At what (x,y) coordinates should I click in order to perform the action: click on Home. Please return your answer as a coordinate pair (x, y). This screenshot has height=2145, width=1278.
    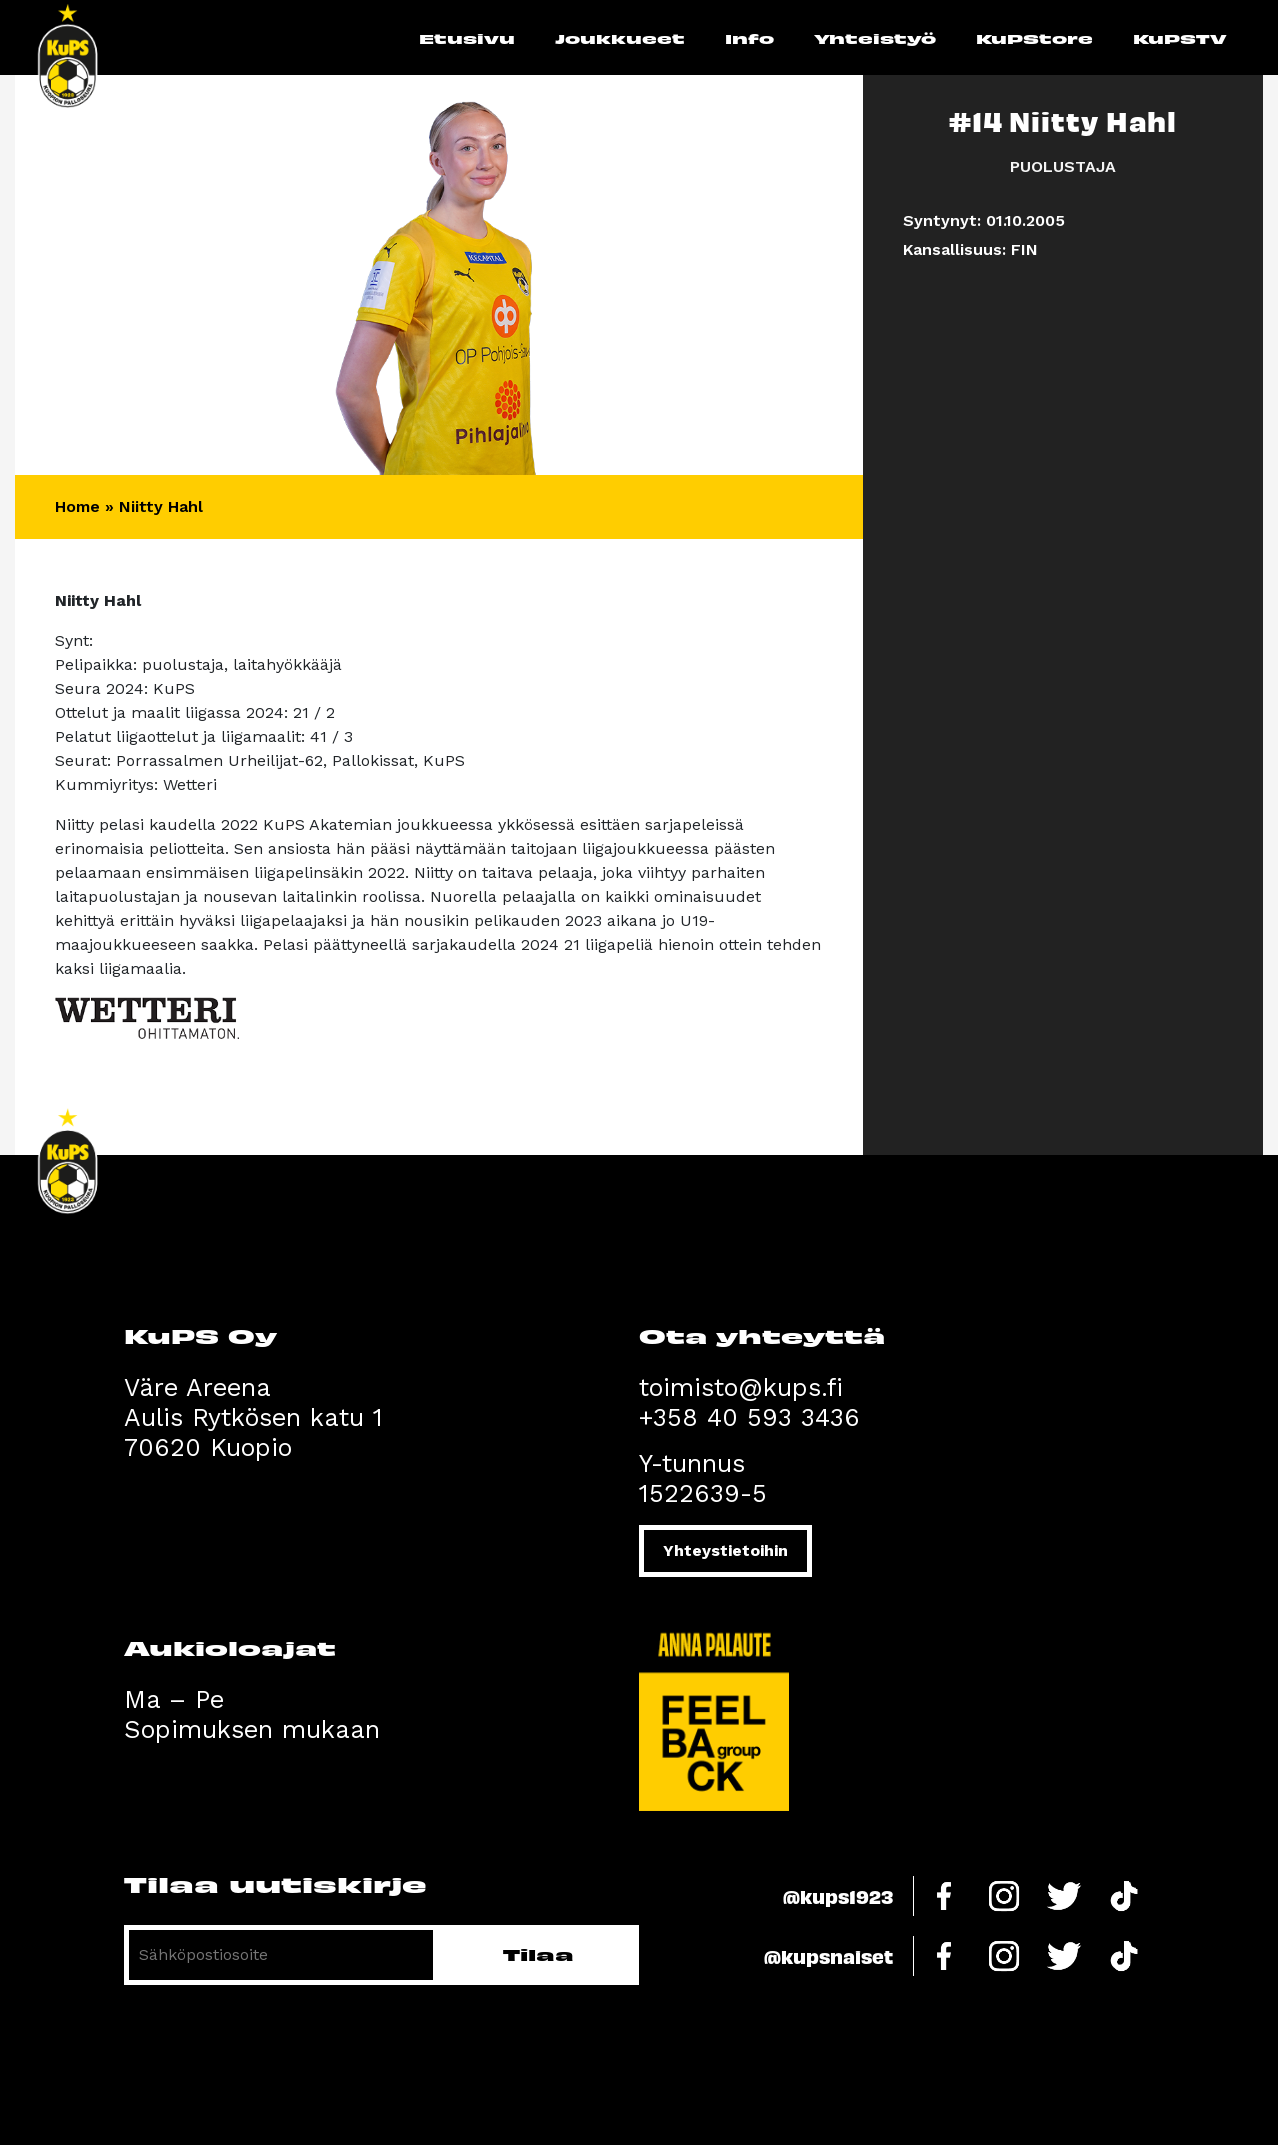
    Looking at the image, I should click on (77, 506).